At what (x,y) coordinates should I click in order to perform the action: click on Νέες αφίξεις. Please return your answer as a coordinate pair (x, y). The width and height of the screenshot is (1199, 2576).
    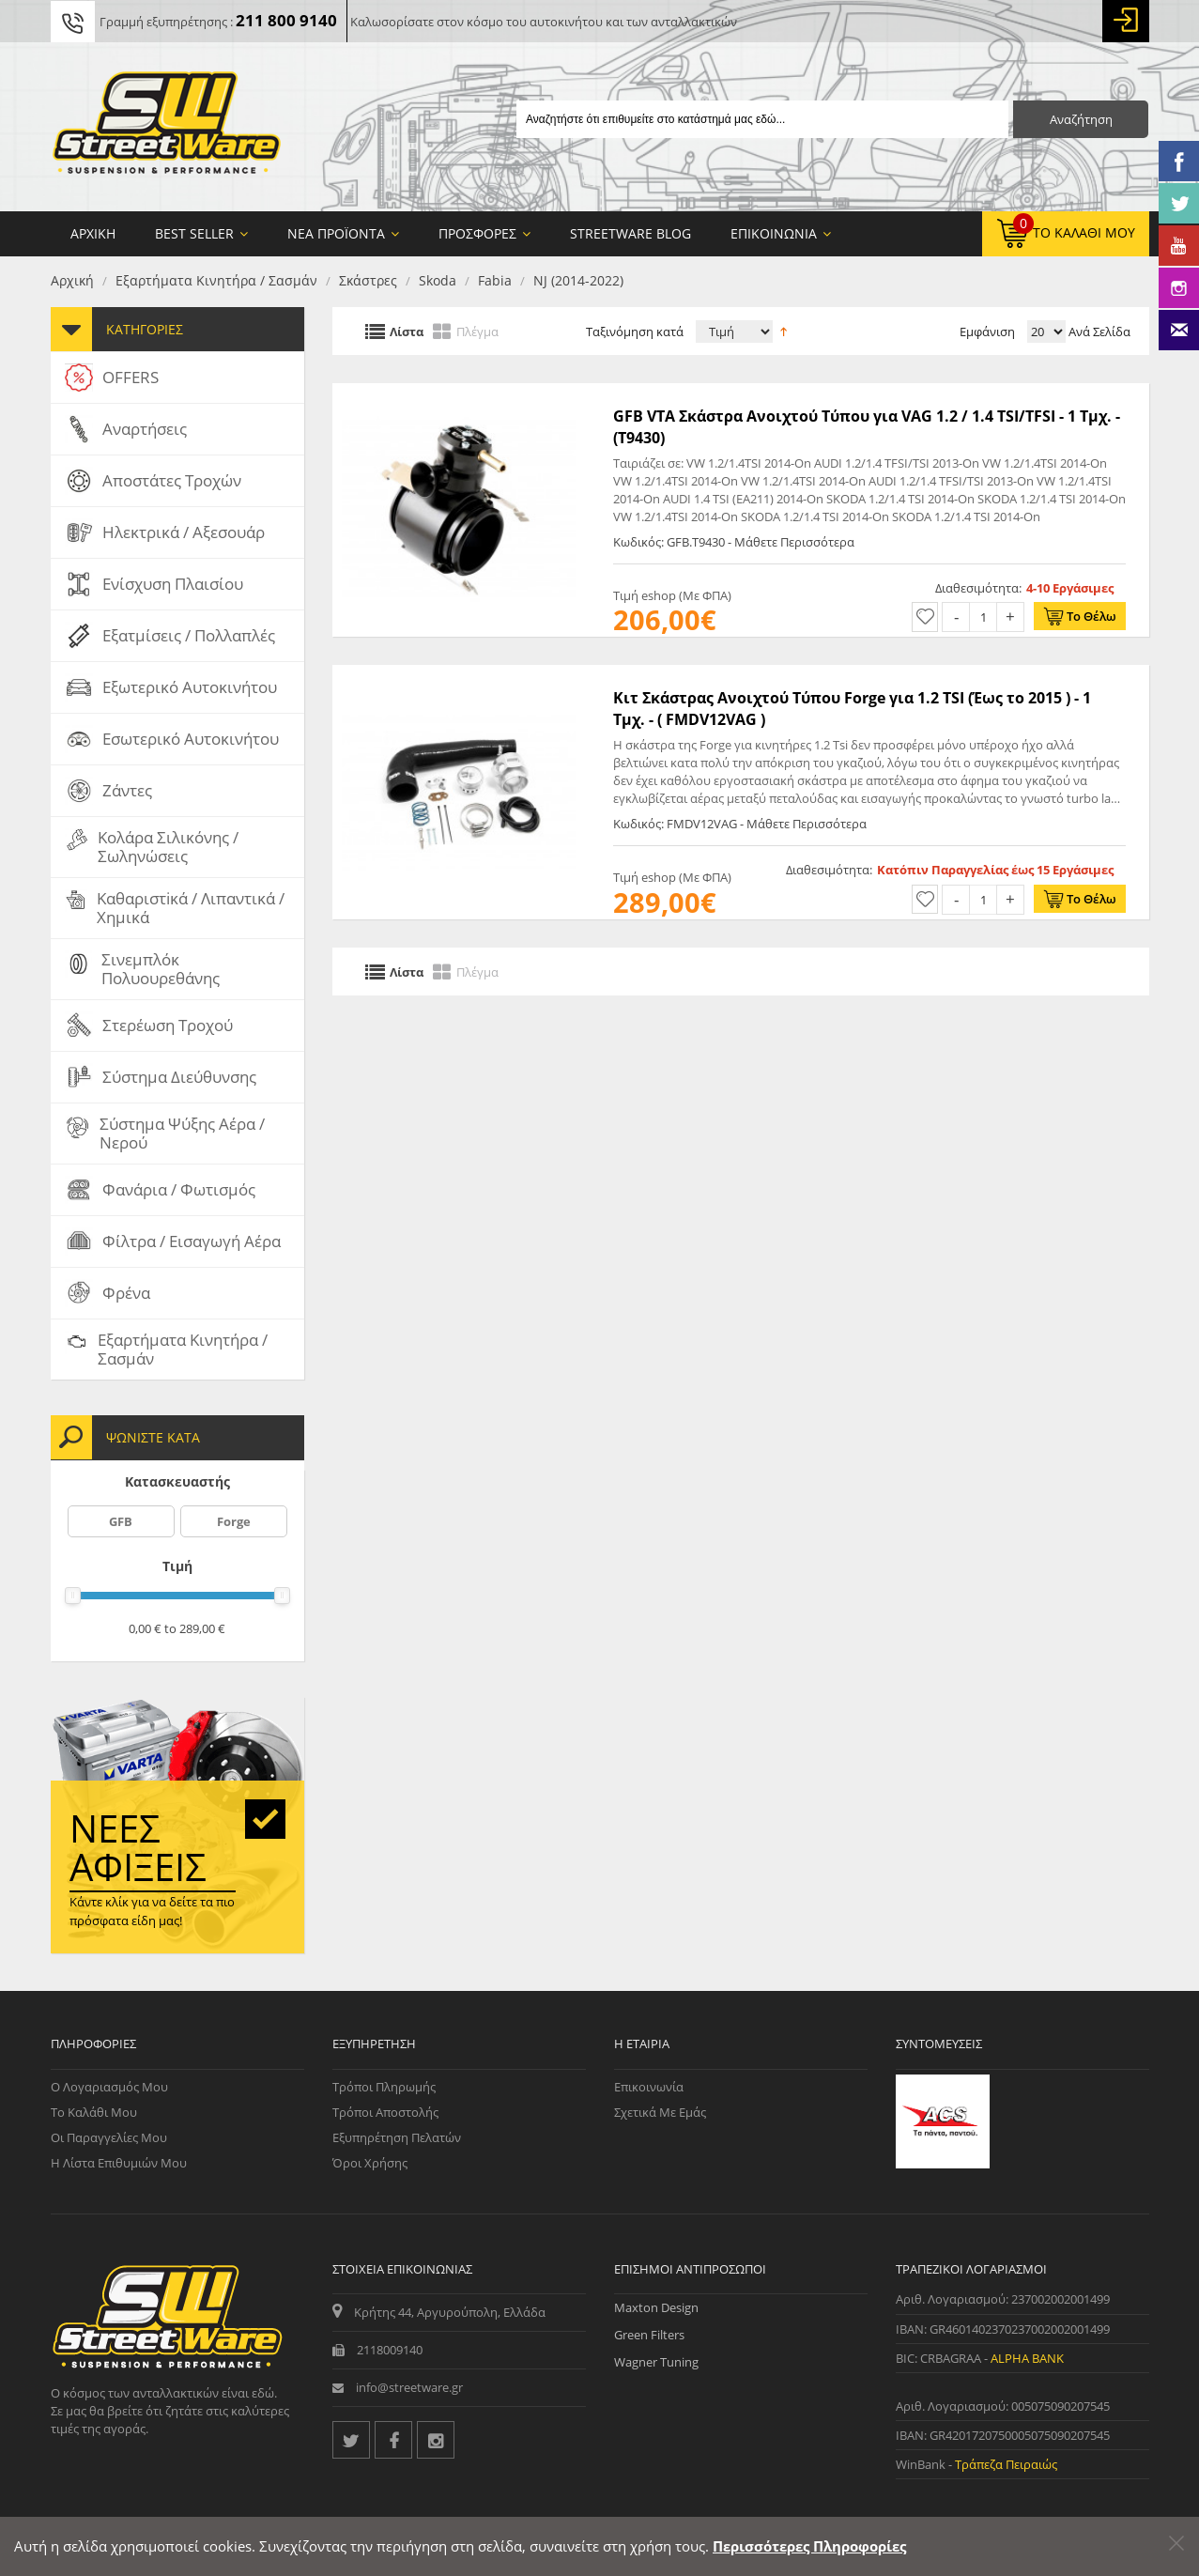
    Looking at the image, I should click on (138, 1847).